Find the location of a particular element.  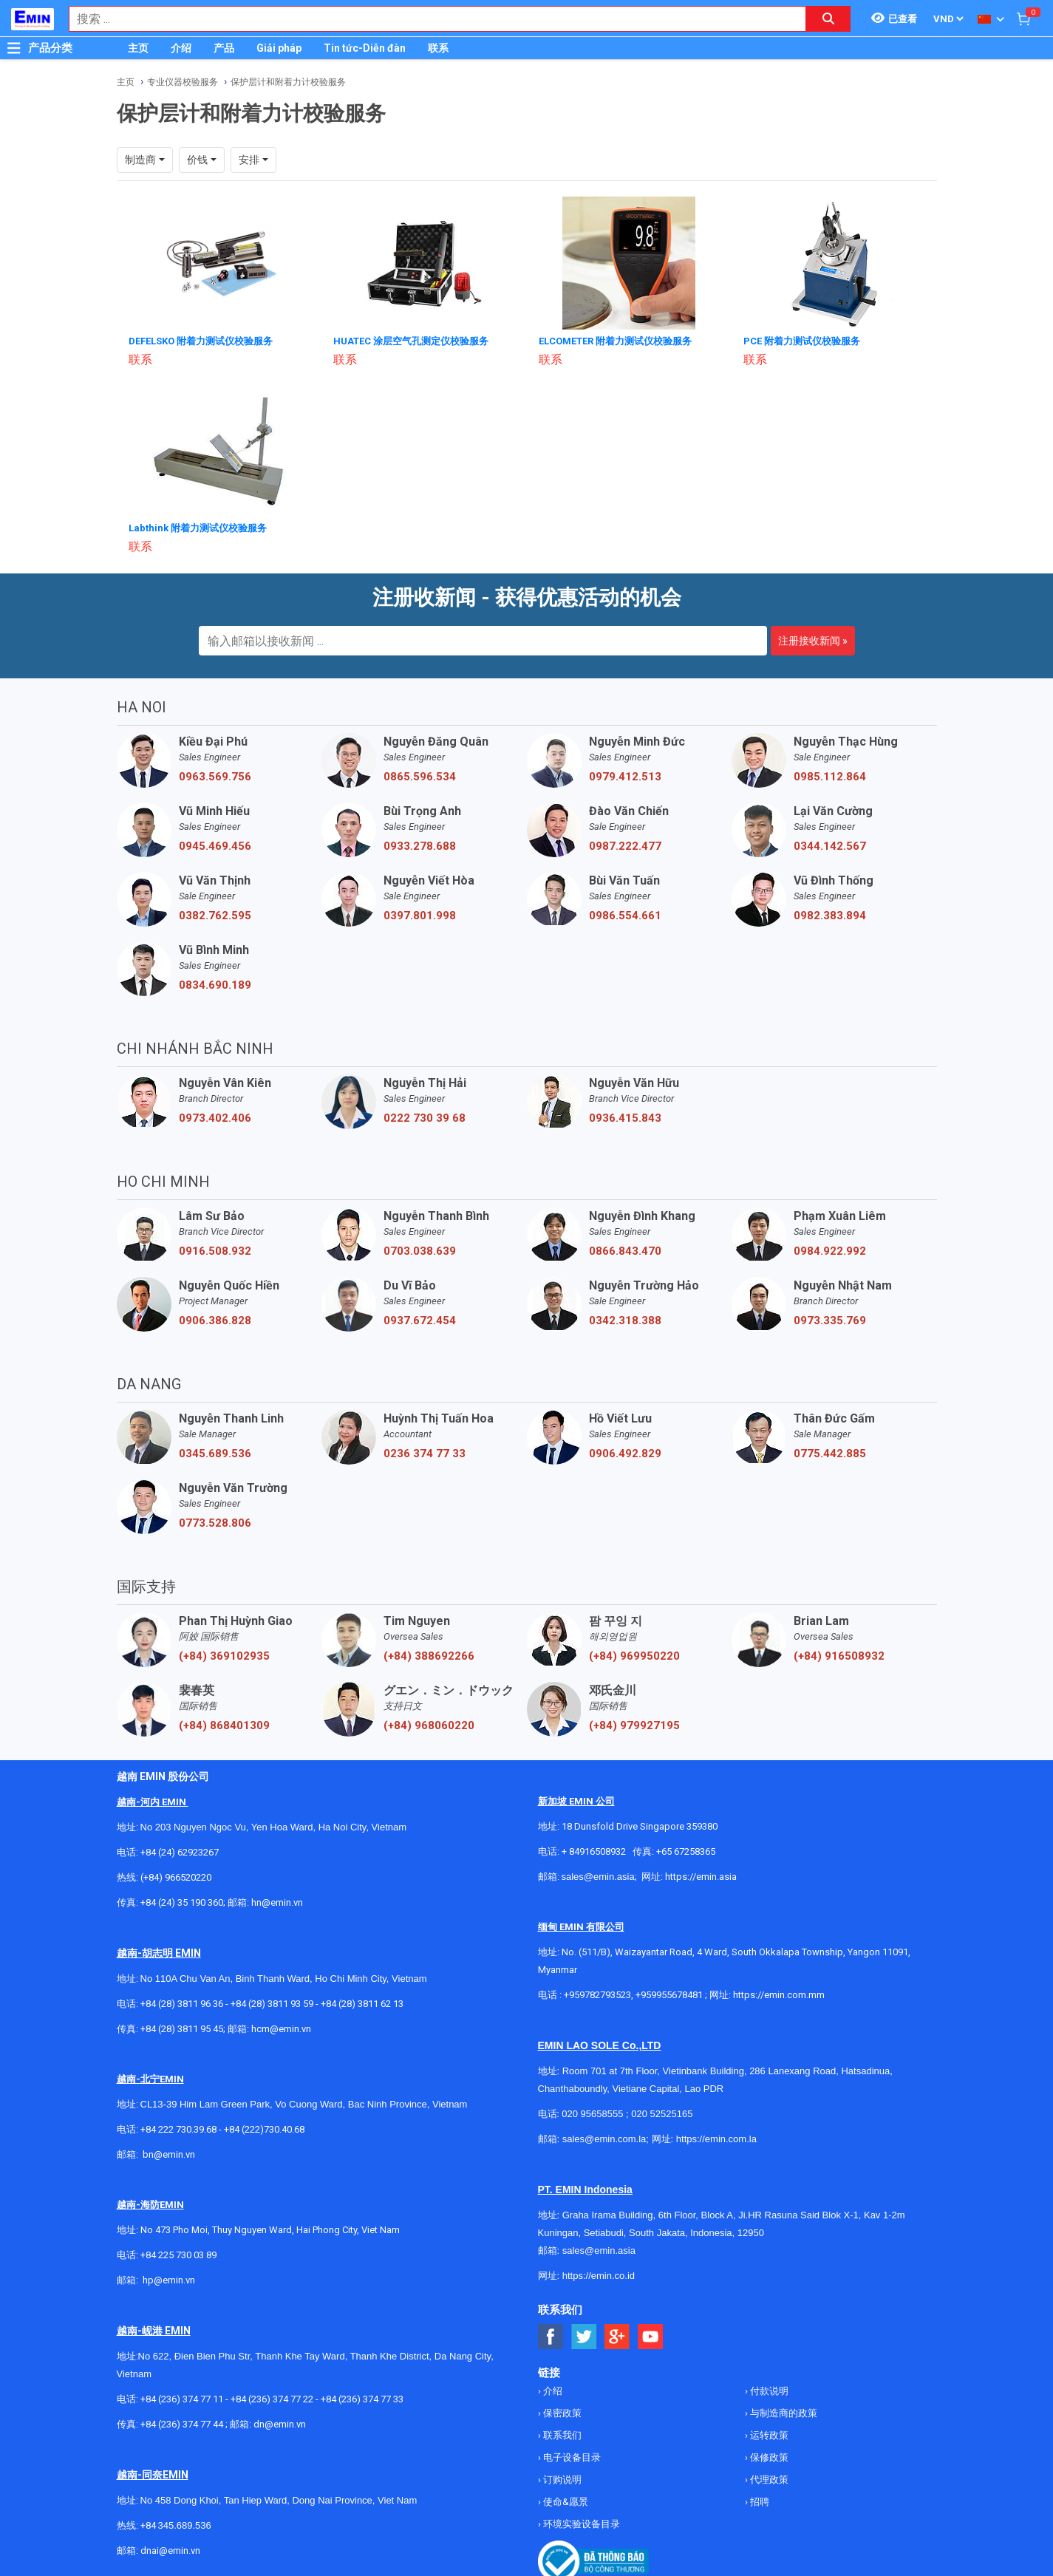

bn@emin.vn is located at coordinates (169, 2152).